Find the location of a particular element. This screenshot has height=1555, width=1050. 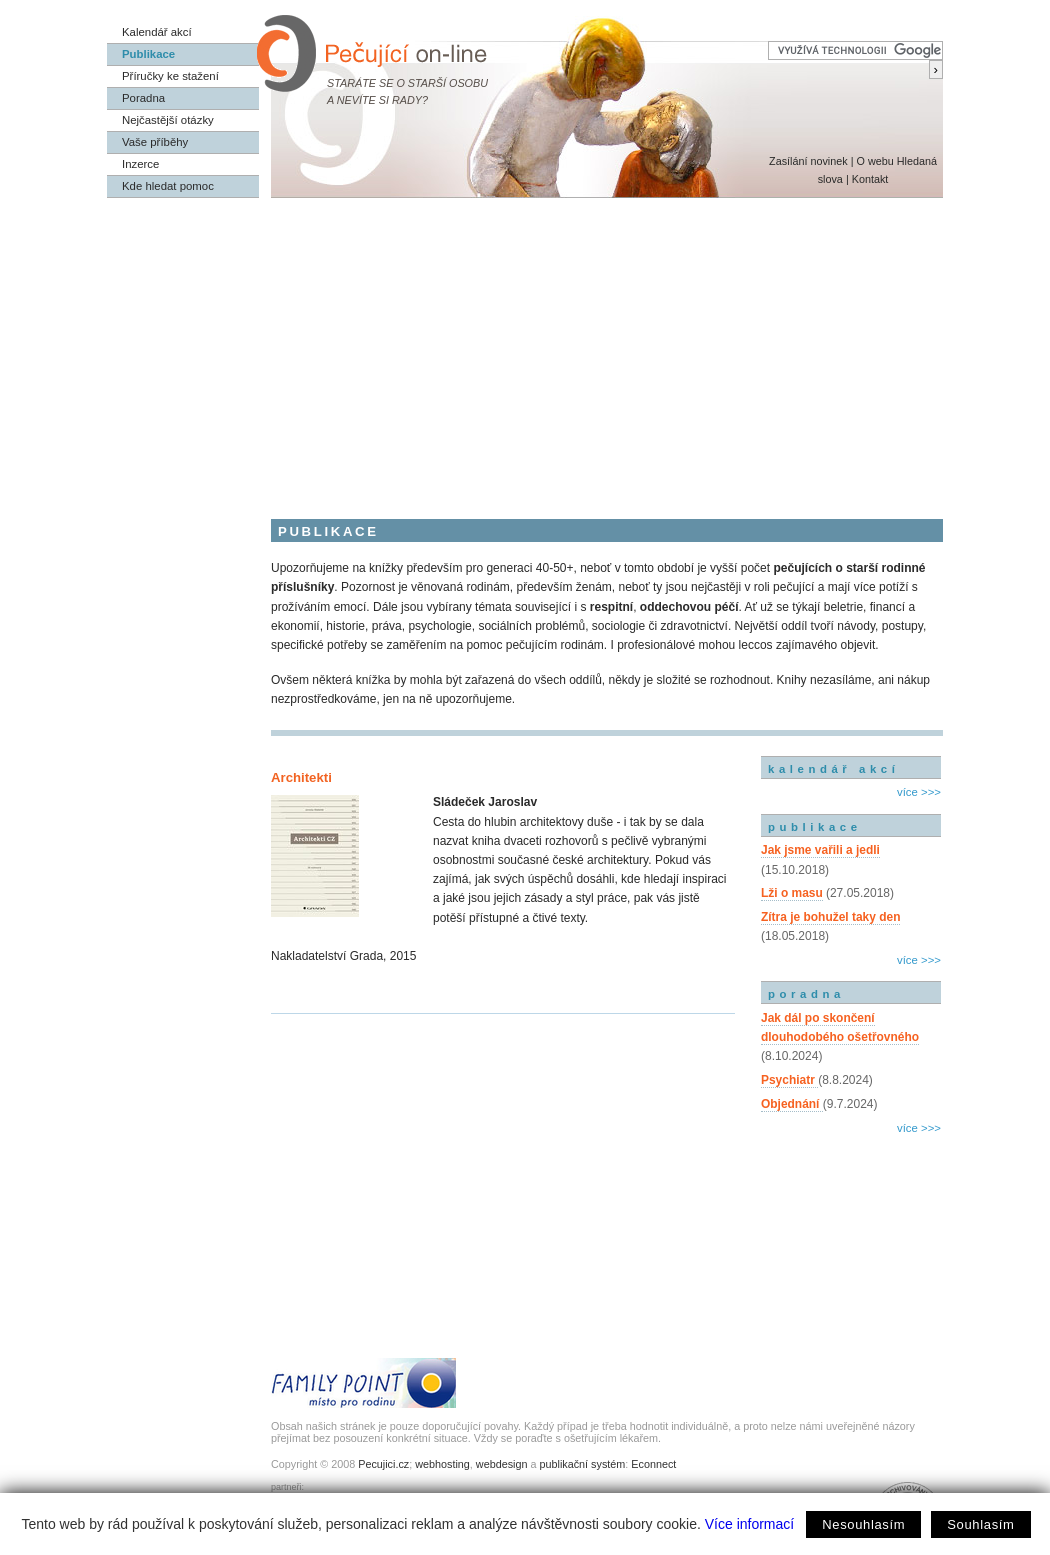

publikační systém is located at coordinates (582, 1464).